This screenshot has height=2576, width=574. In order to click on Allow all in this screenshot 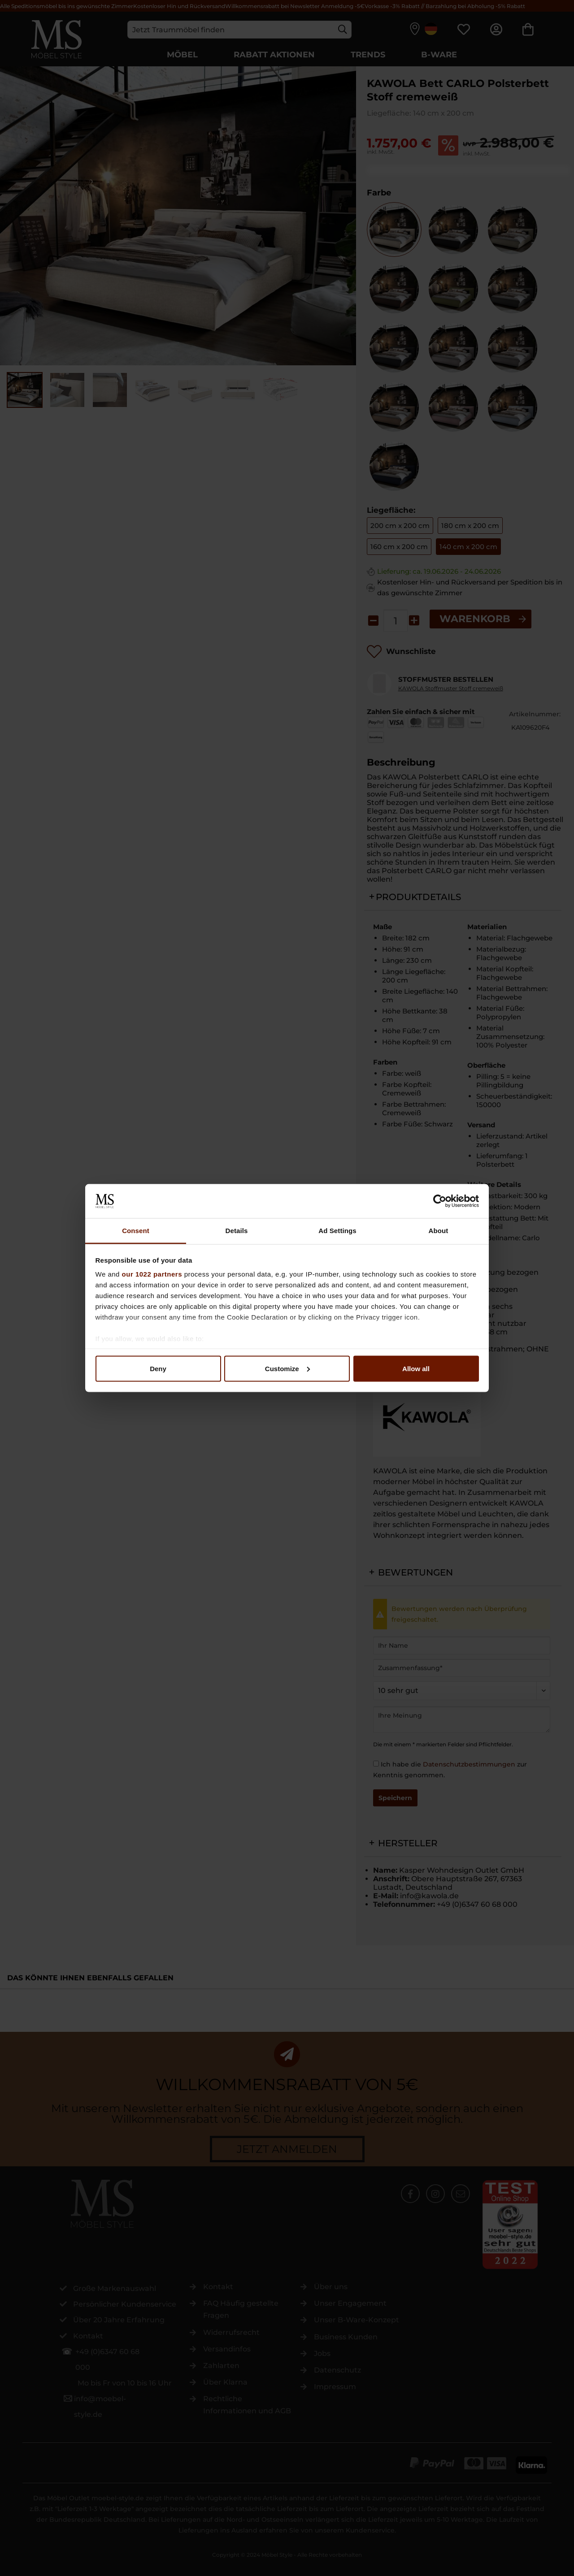, I will do `click(416, 1368)`.